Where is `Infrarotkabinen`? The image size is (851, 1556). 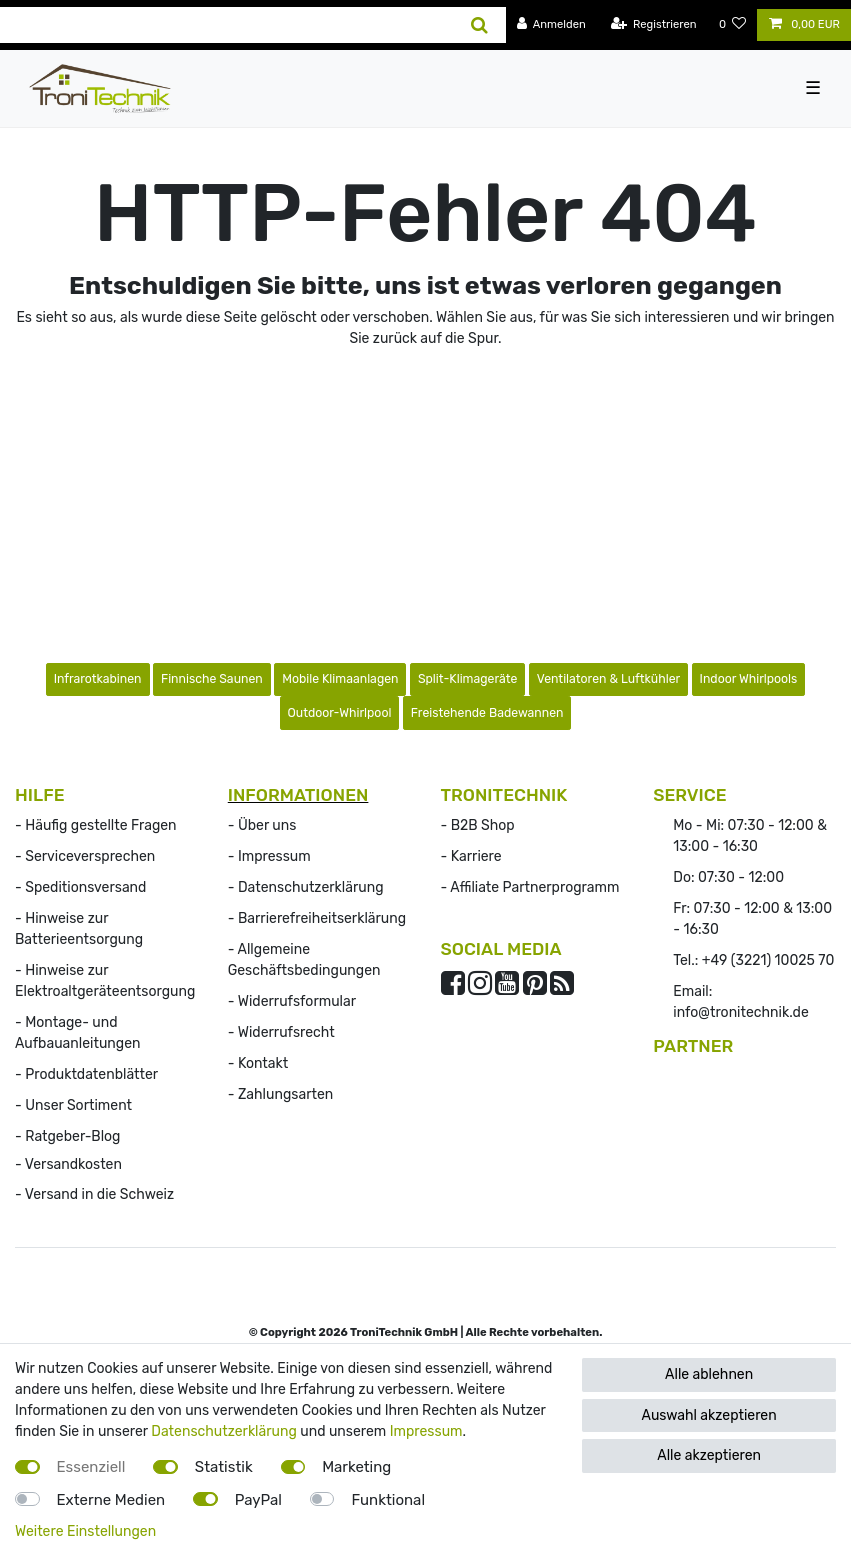 Infrarotkabinen is located at coordinates (98, 679).